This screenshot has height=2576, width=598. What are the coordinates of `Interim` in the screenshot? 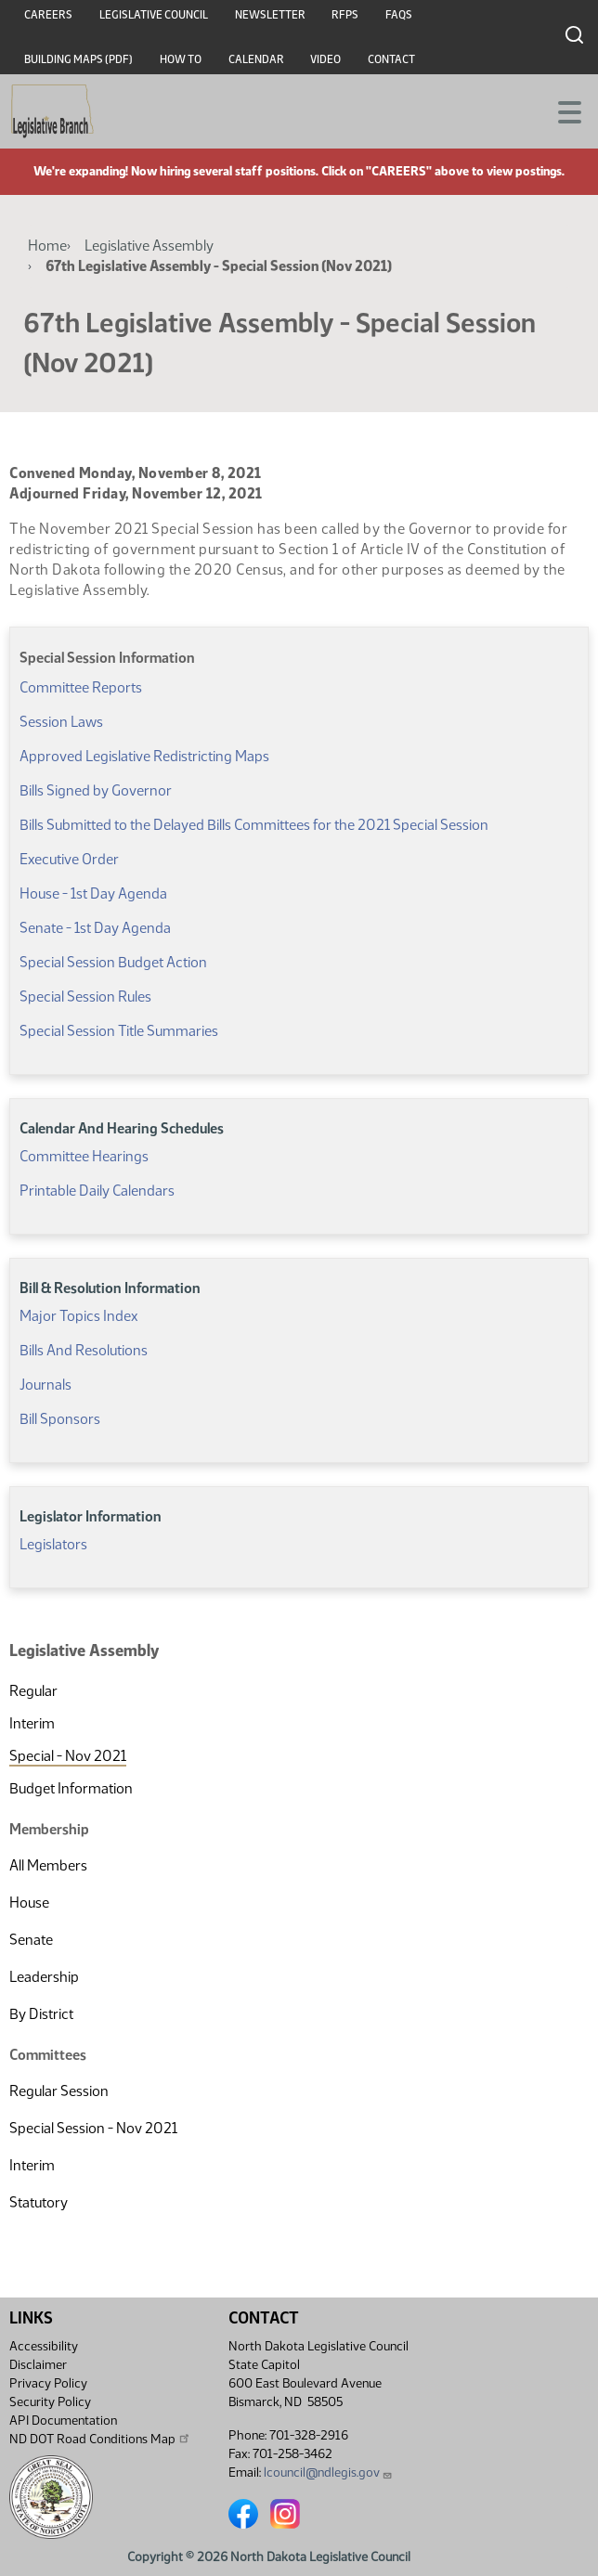 It's located at (32, 1723).